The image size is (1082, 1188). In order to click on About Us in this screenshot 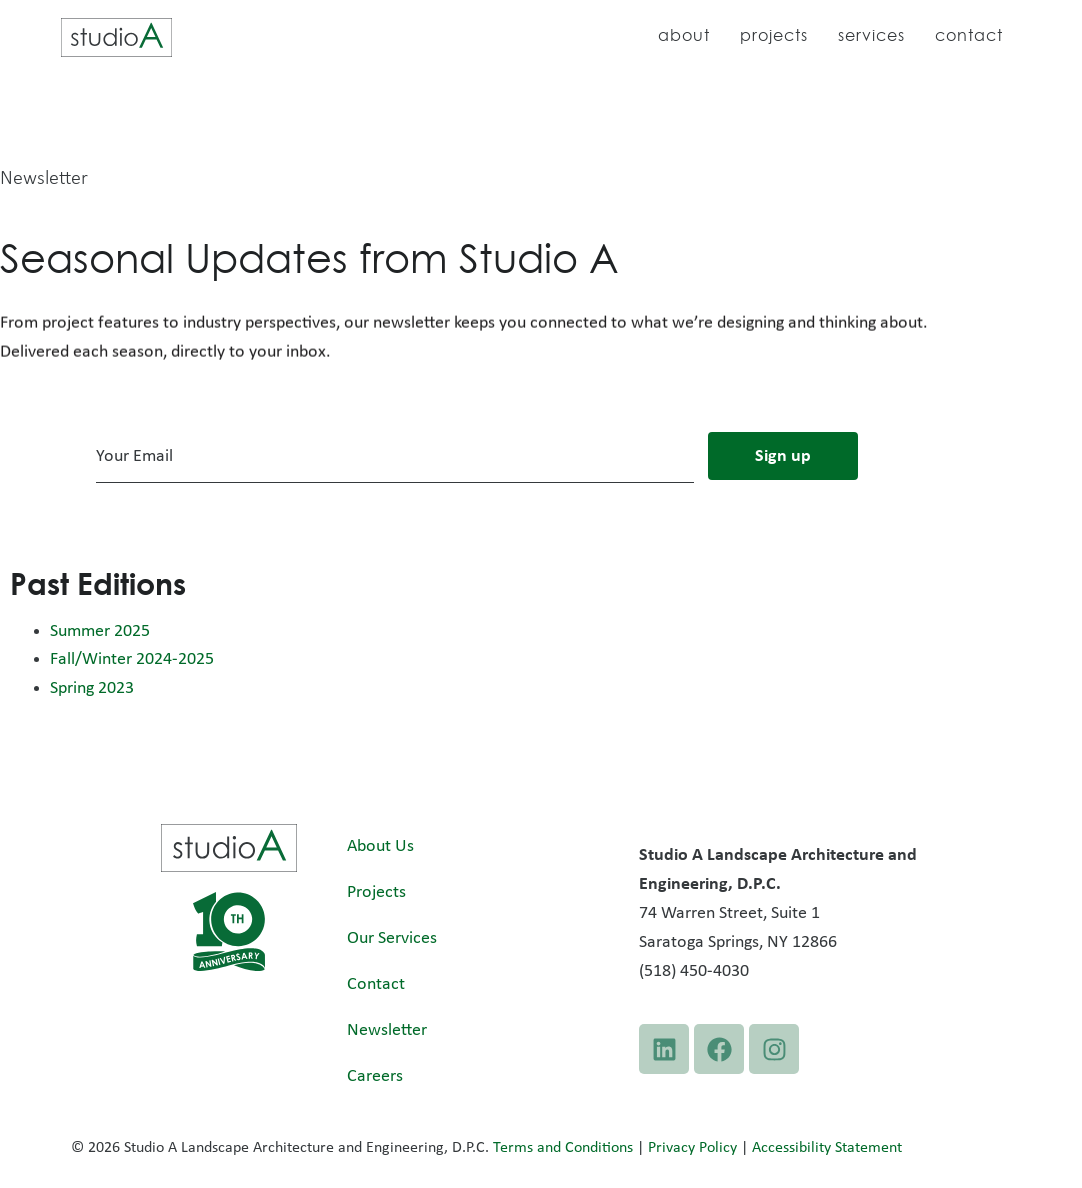, I will do `click(380, 846)`.